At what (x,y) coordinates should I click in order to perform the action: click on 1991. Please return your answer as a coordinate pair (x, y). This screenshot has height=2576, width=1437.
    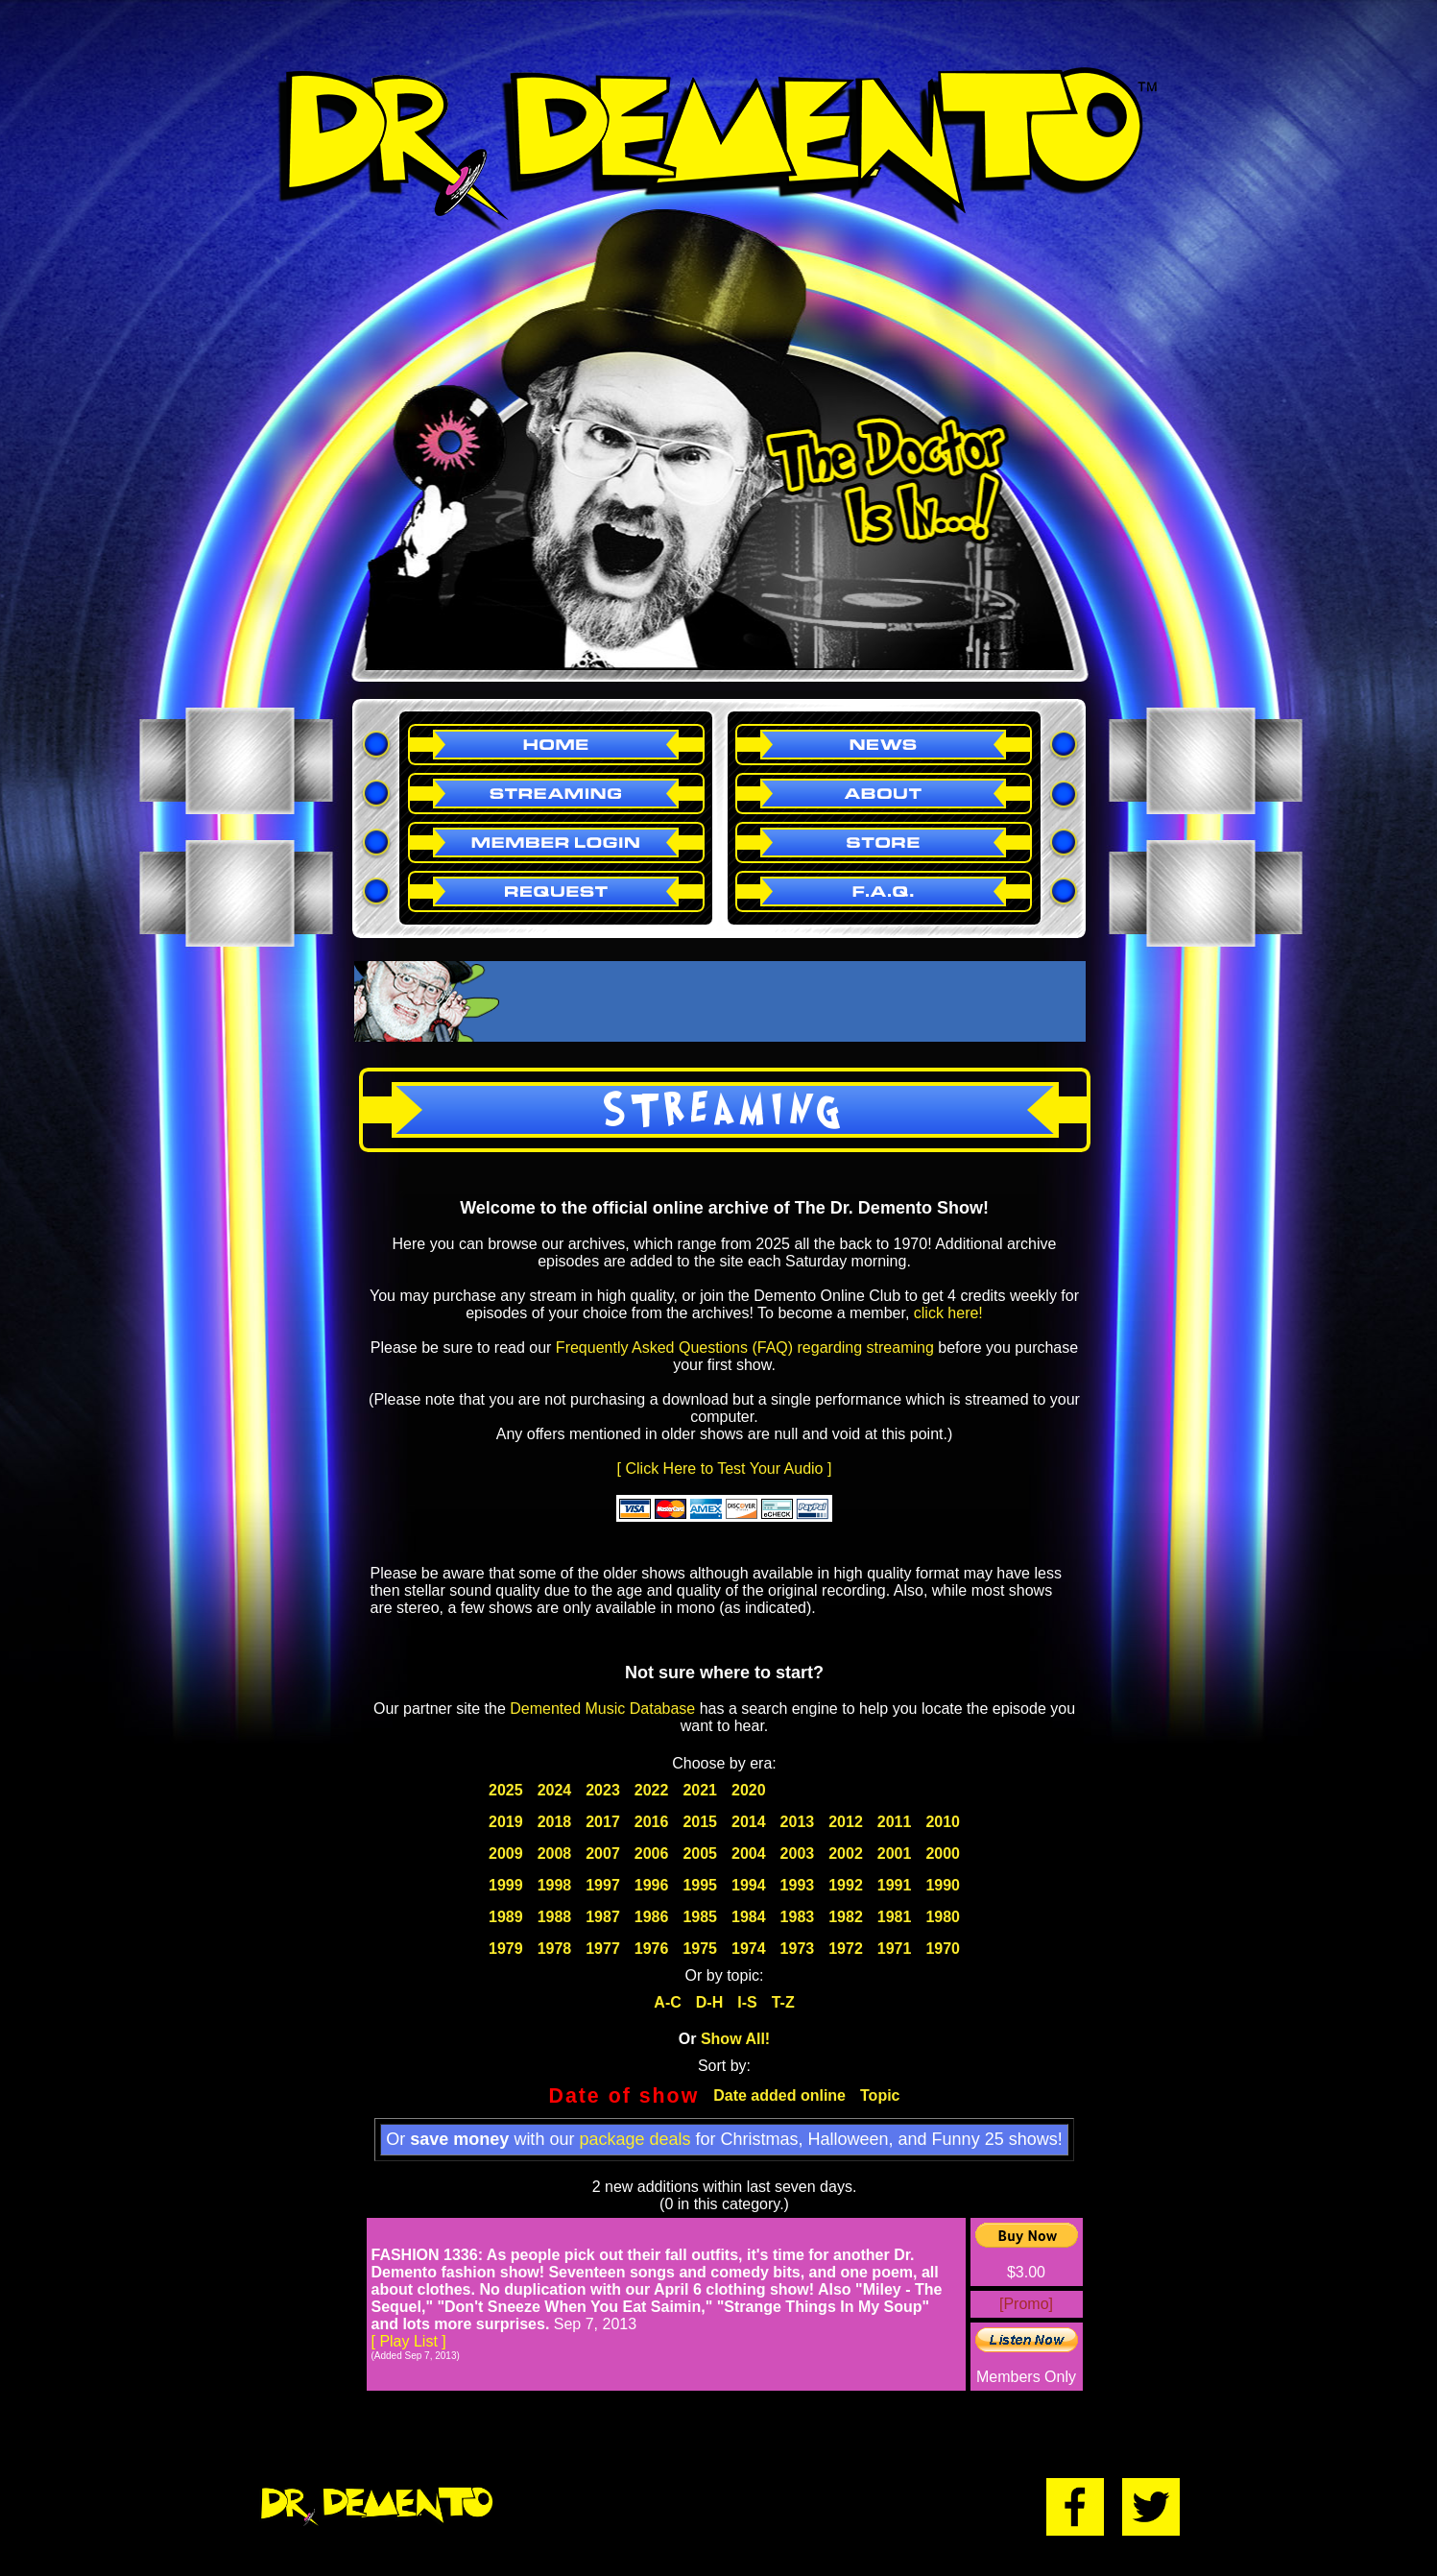
    Looking at the image, I should click on (894, 1885).